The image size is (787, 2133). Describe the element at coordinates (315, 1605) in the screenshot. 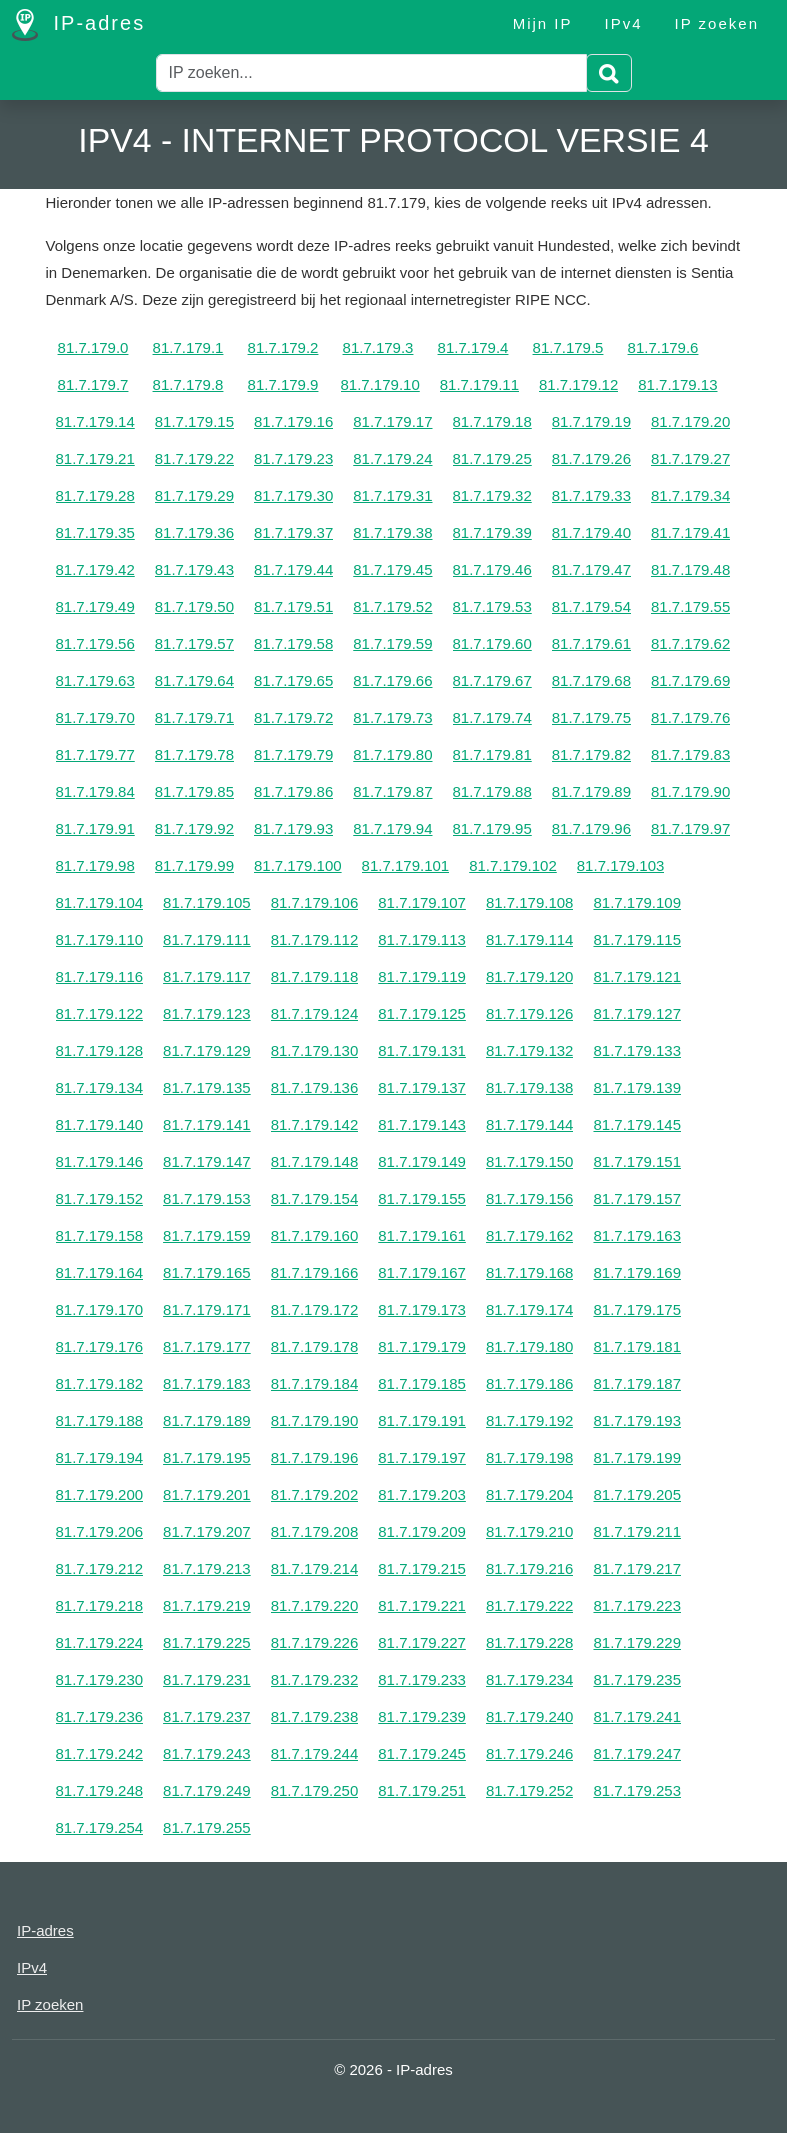

I see `81.7.179.220` at that location.